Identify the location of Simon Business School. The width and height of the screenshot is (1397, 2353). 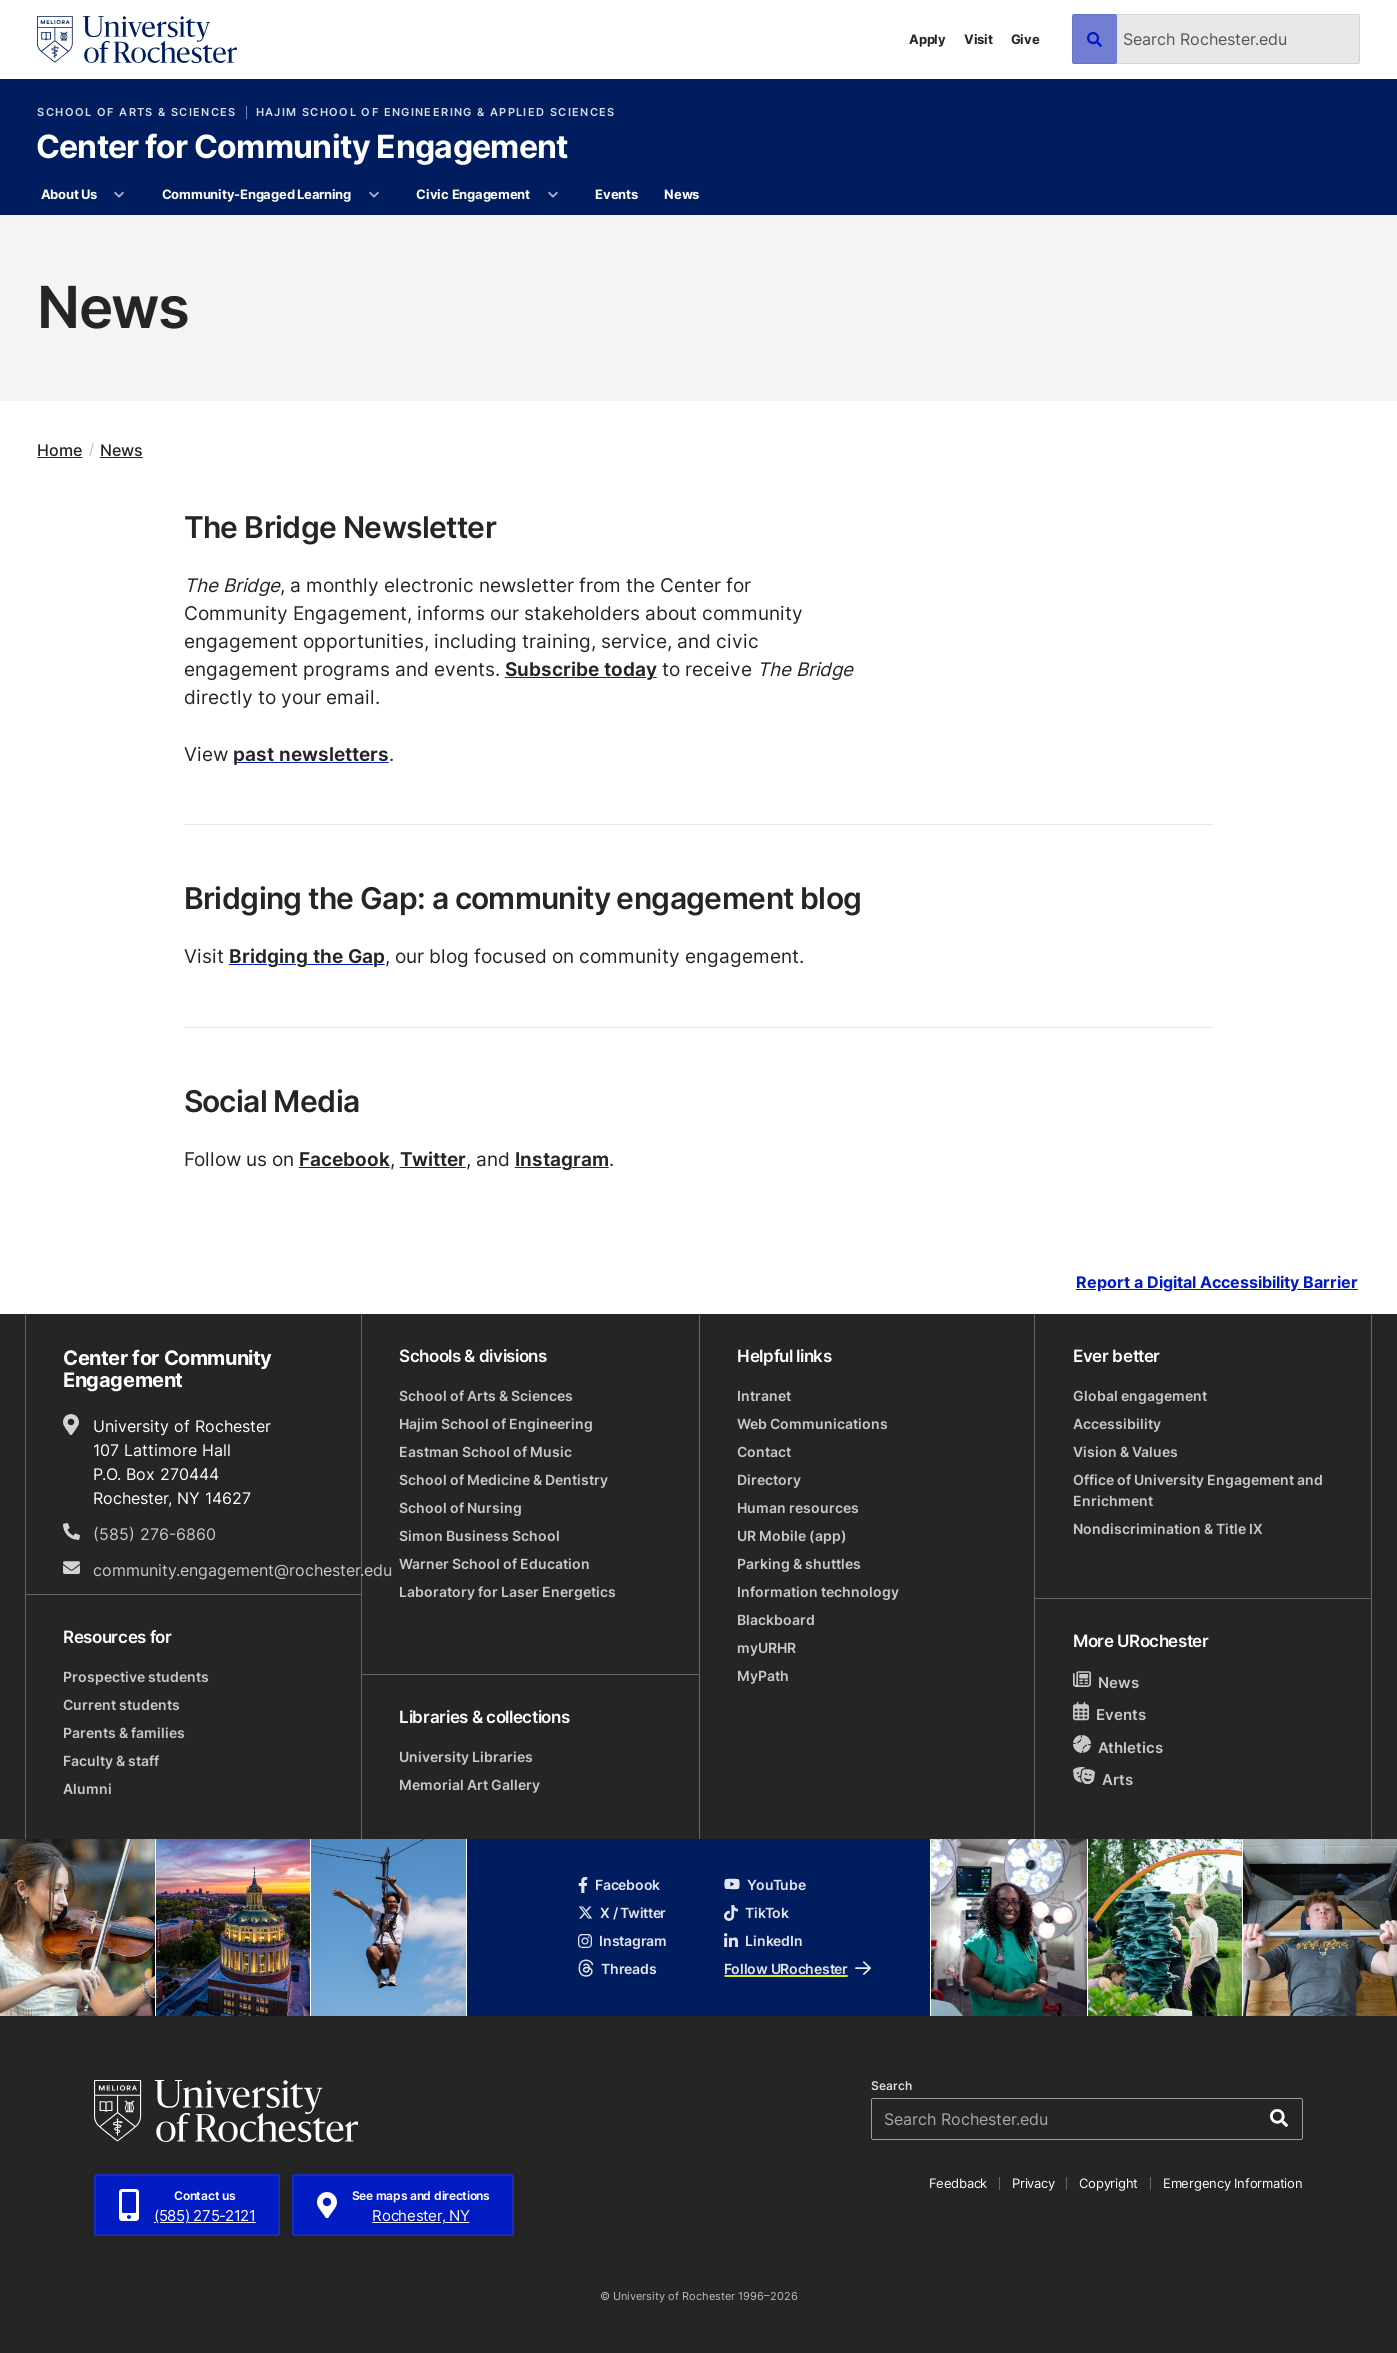
(479, 1535).